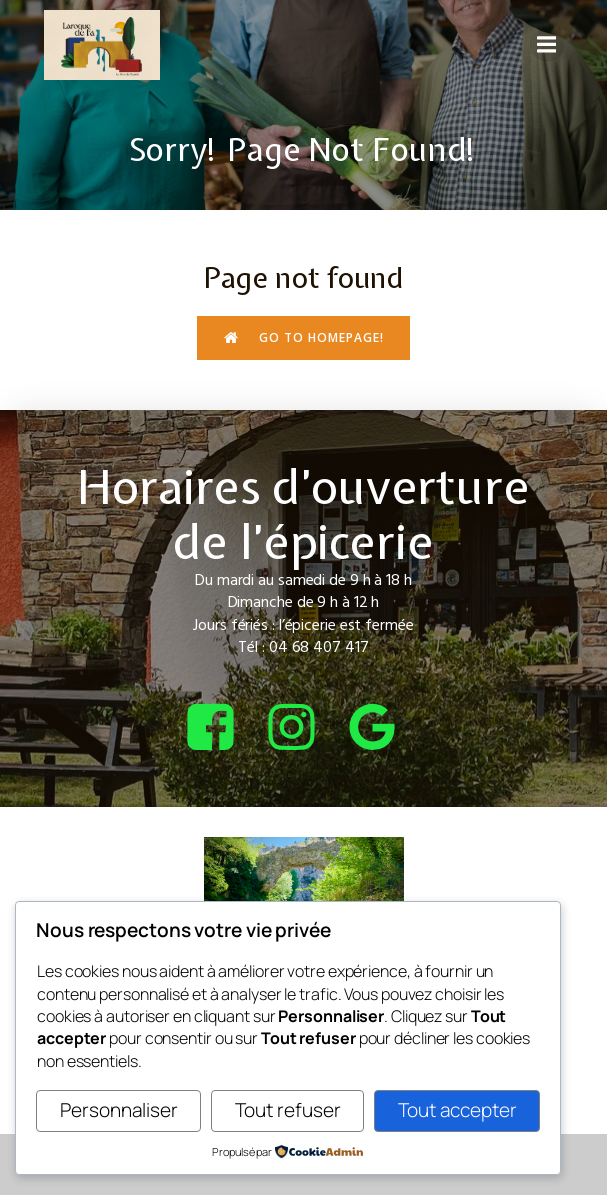  I want to click on Tout accepter, so click(457, 1110).